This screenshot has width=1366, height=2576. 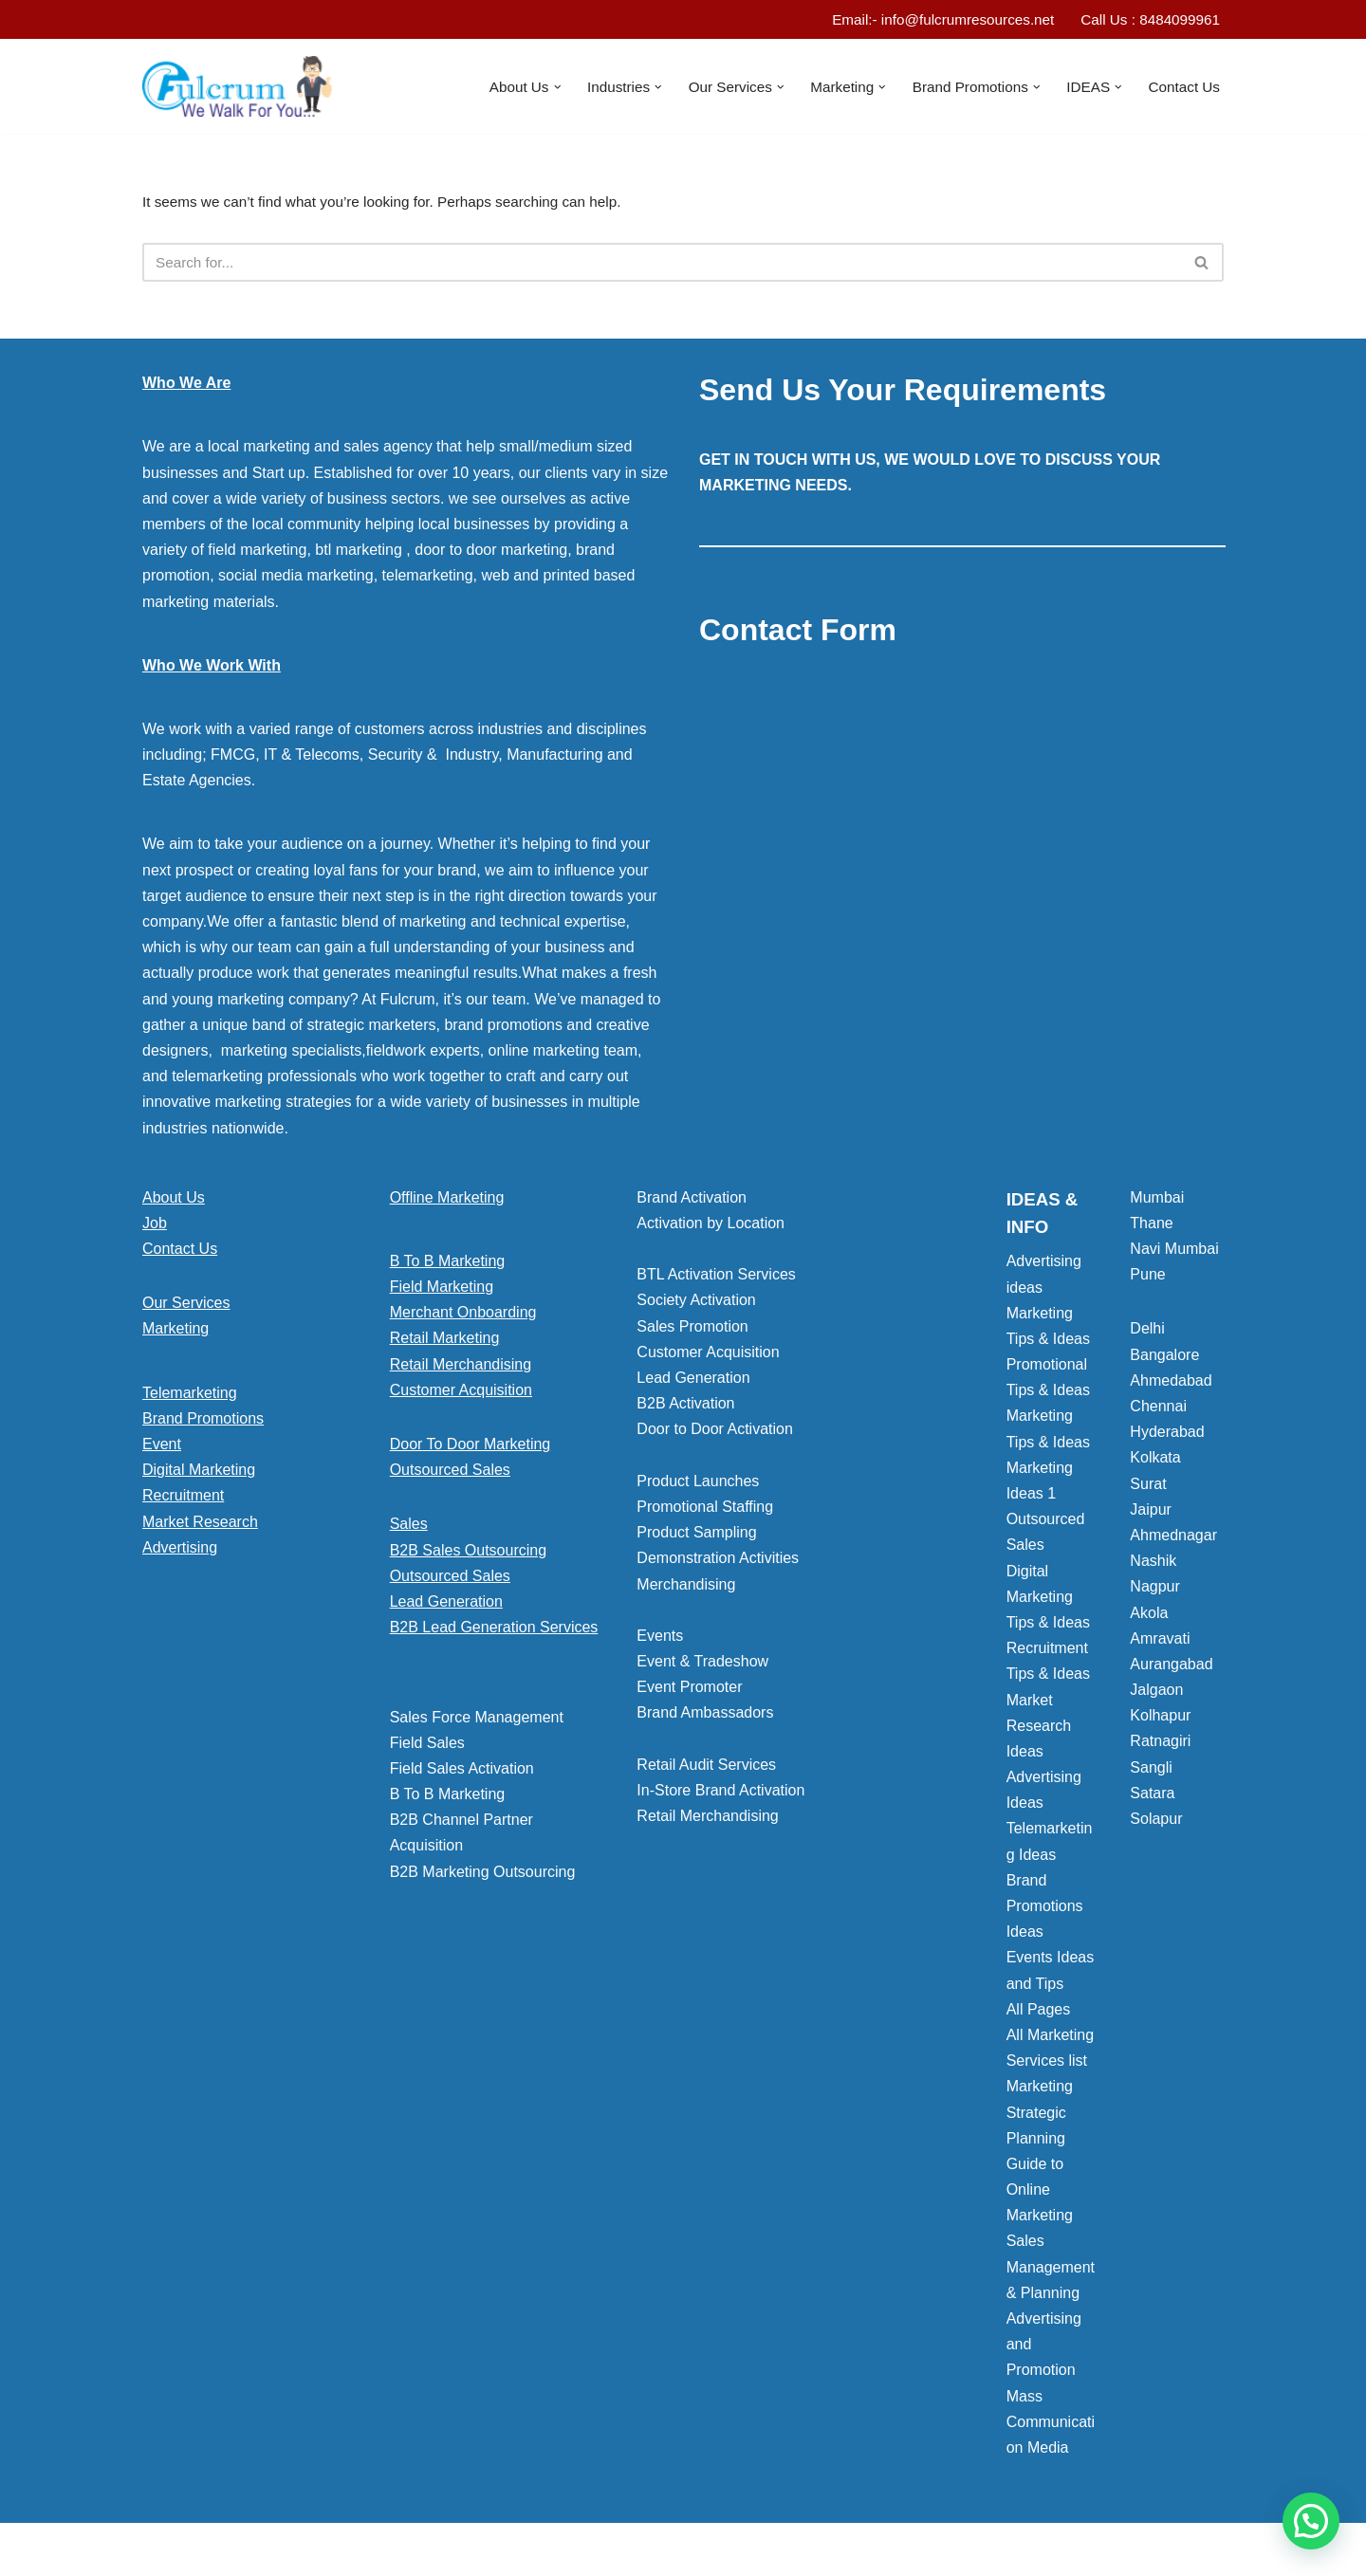 What do you see at coordinates (311, 2552) in the screenshot?
I see `WordPress` at bounding box center [311, 2552].